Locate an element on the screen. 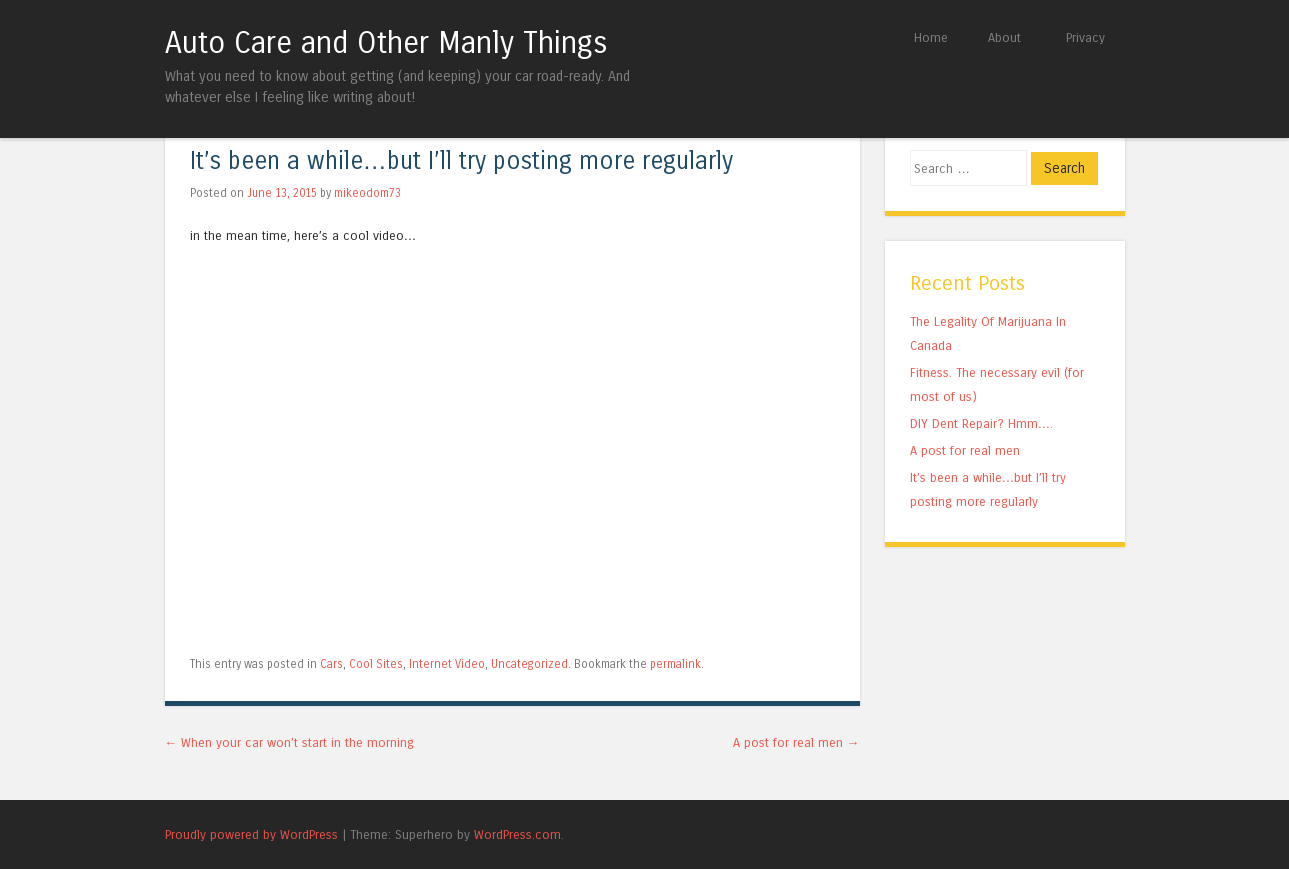 The width and height of the screenshot is (1289, 869). About is located at coordinates (1004, 37).